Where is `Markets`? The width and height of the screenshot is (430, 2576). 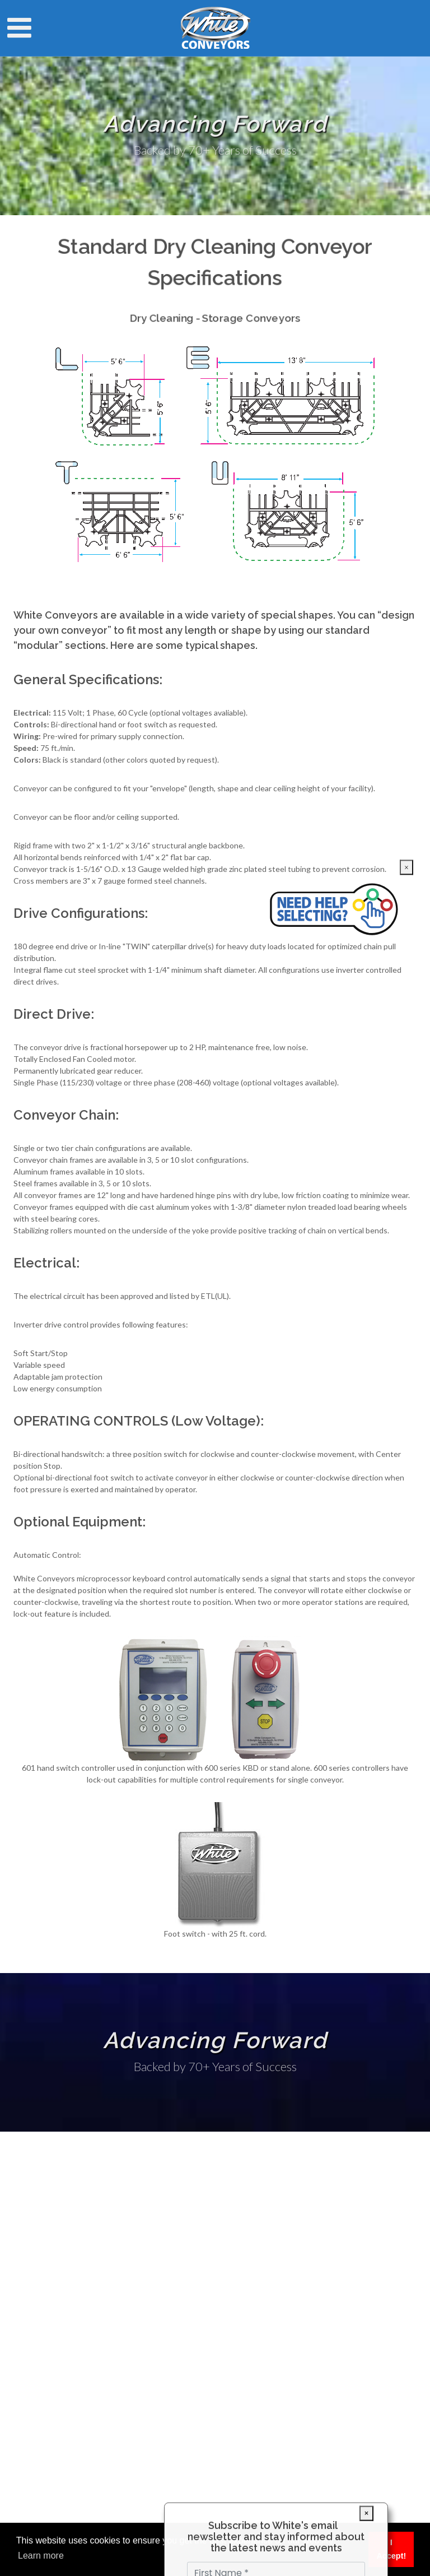
Markets is located at coordinates (37, 2299).